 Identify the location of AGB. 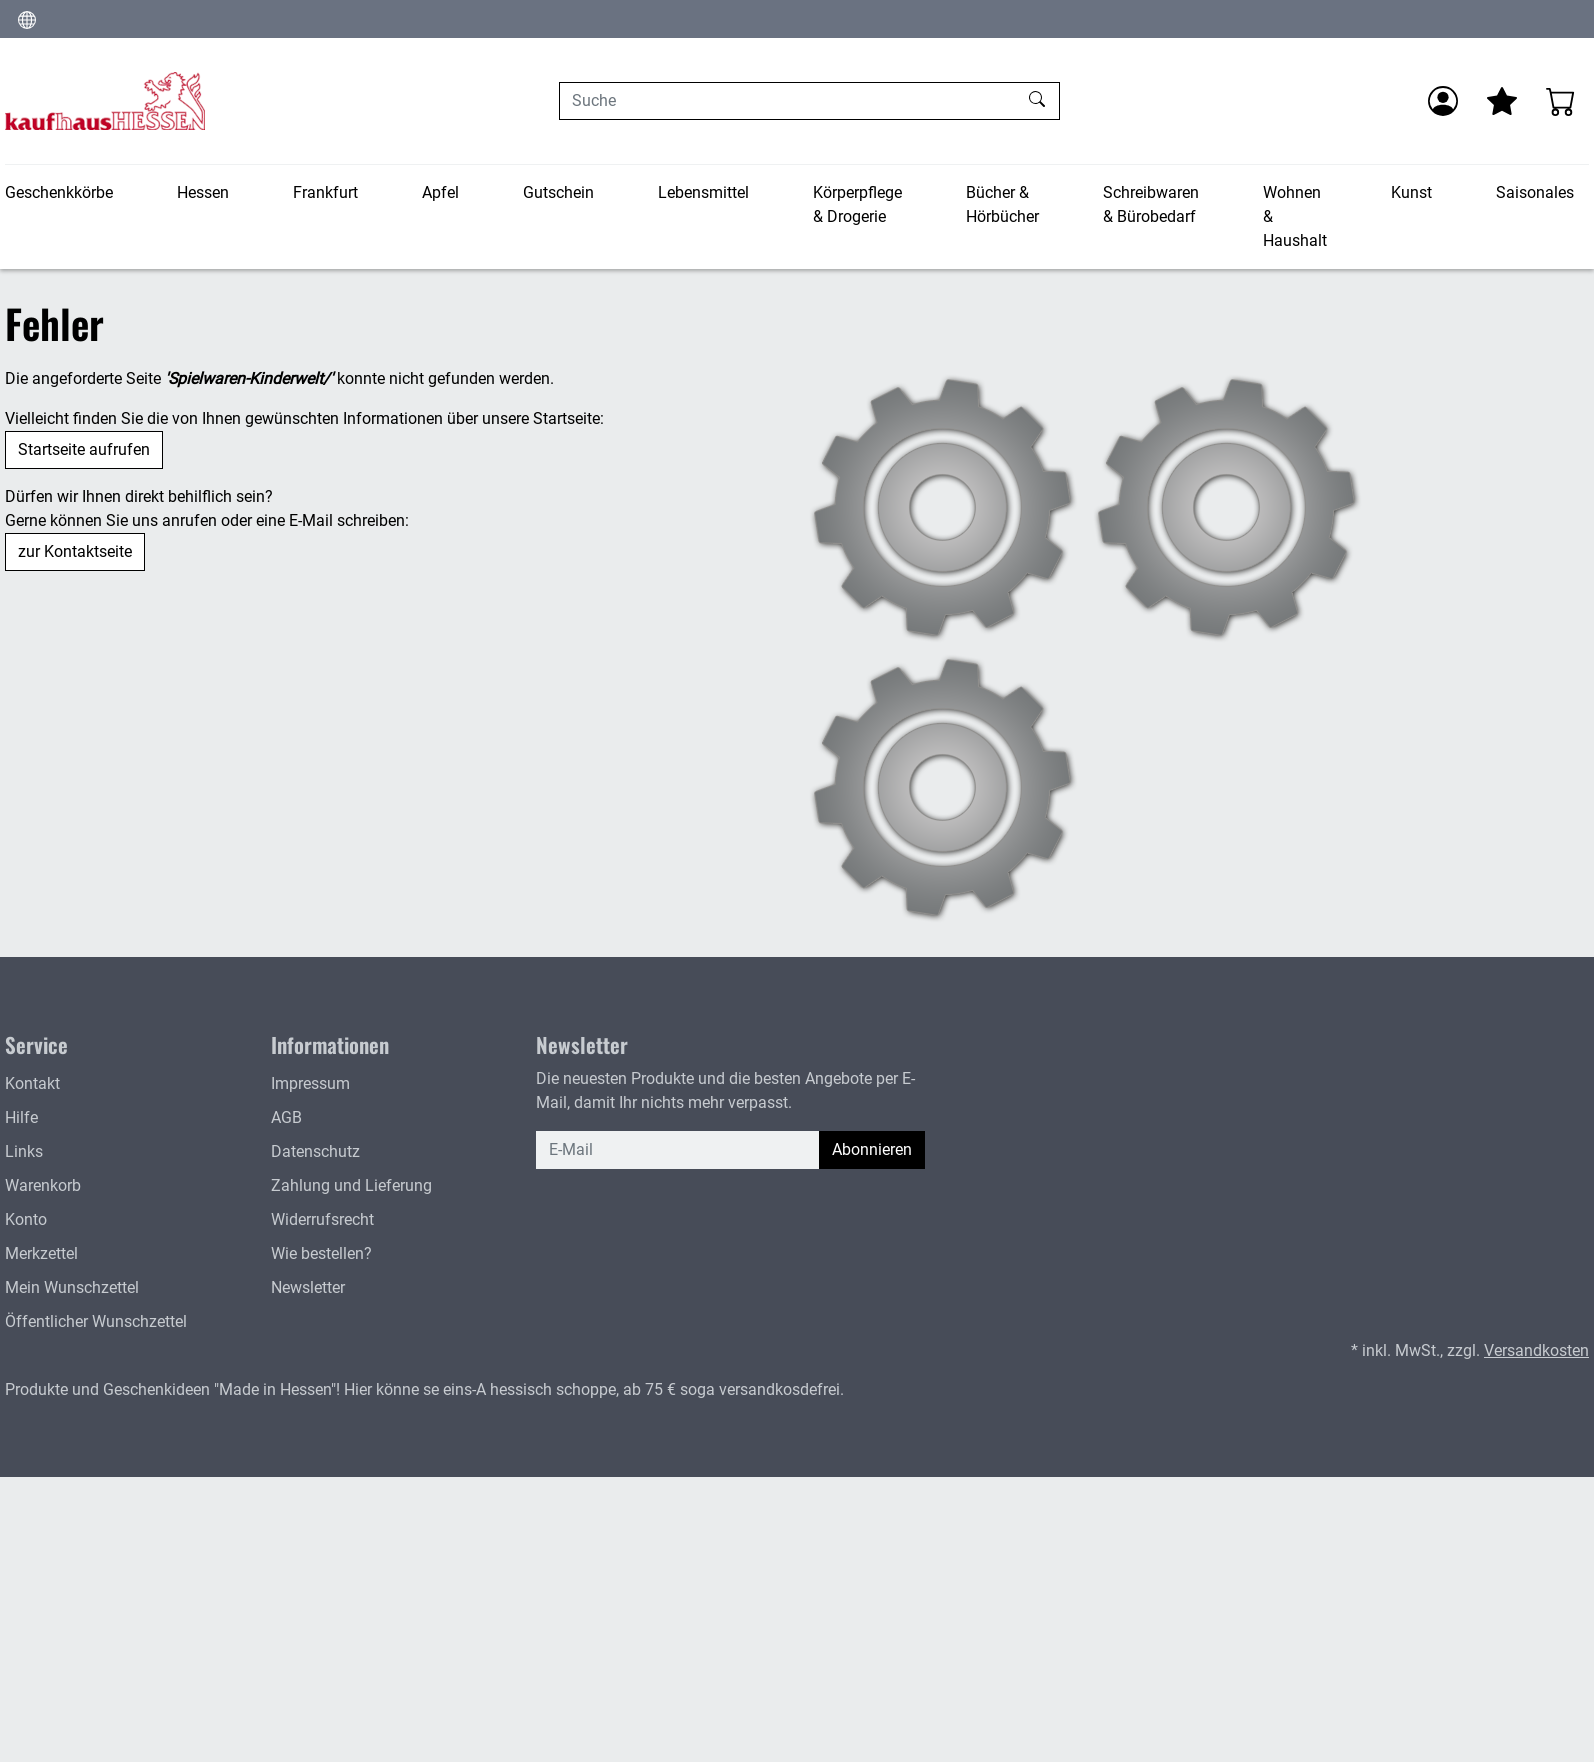
(286, 1117).